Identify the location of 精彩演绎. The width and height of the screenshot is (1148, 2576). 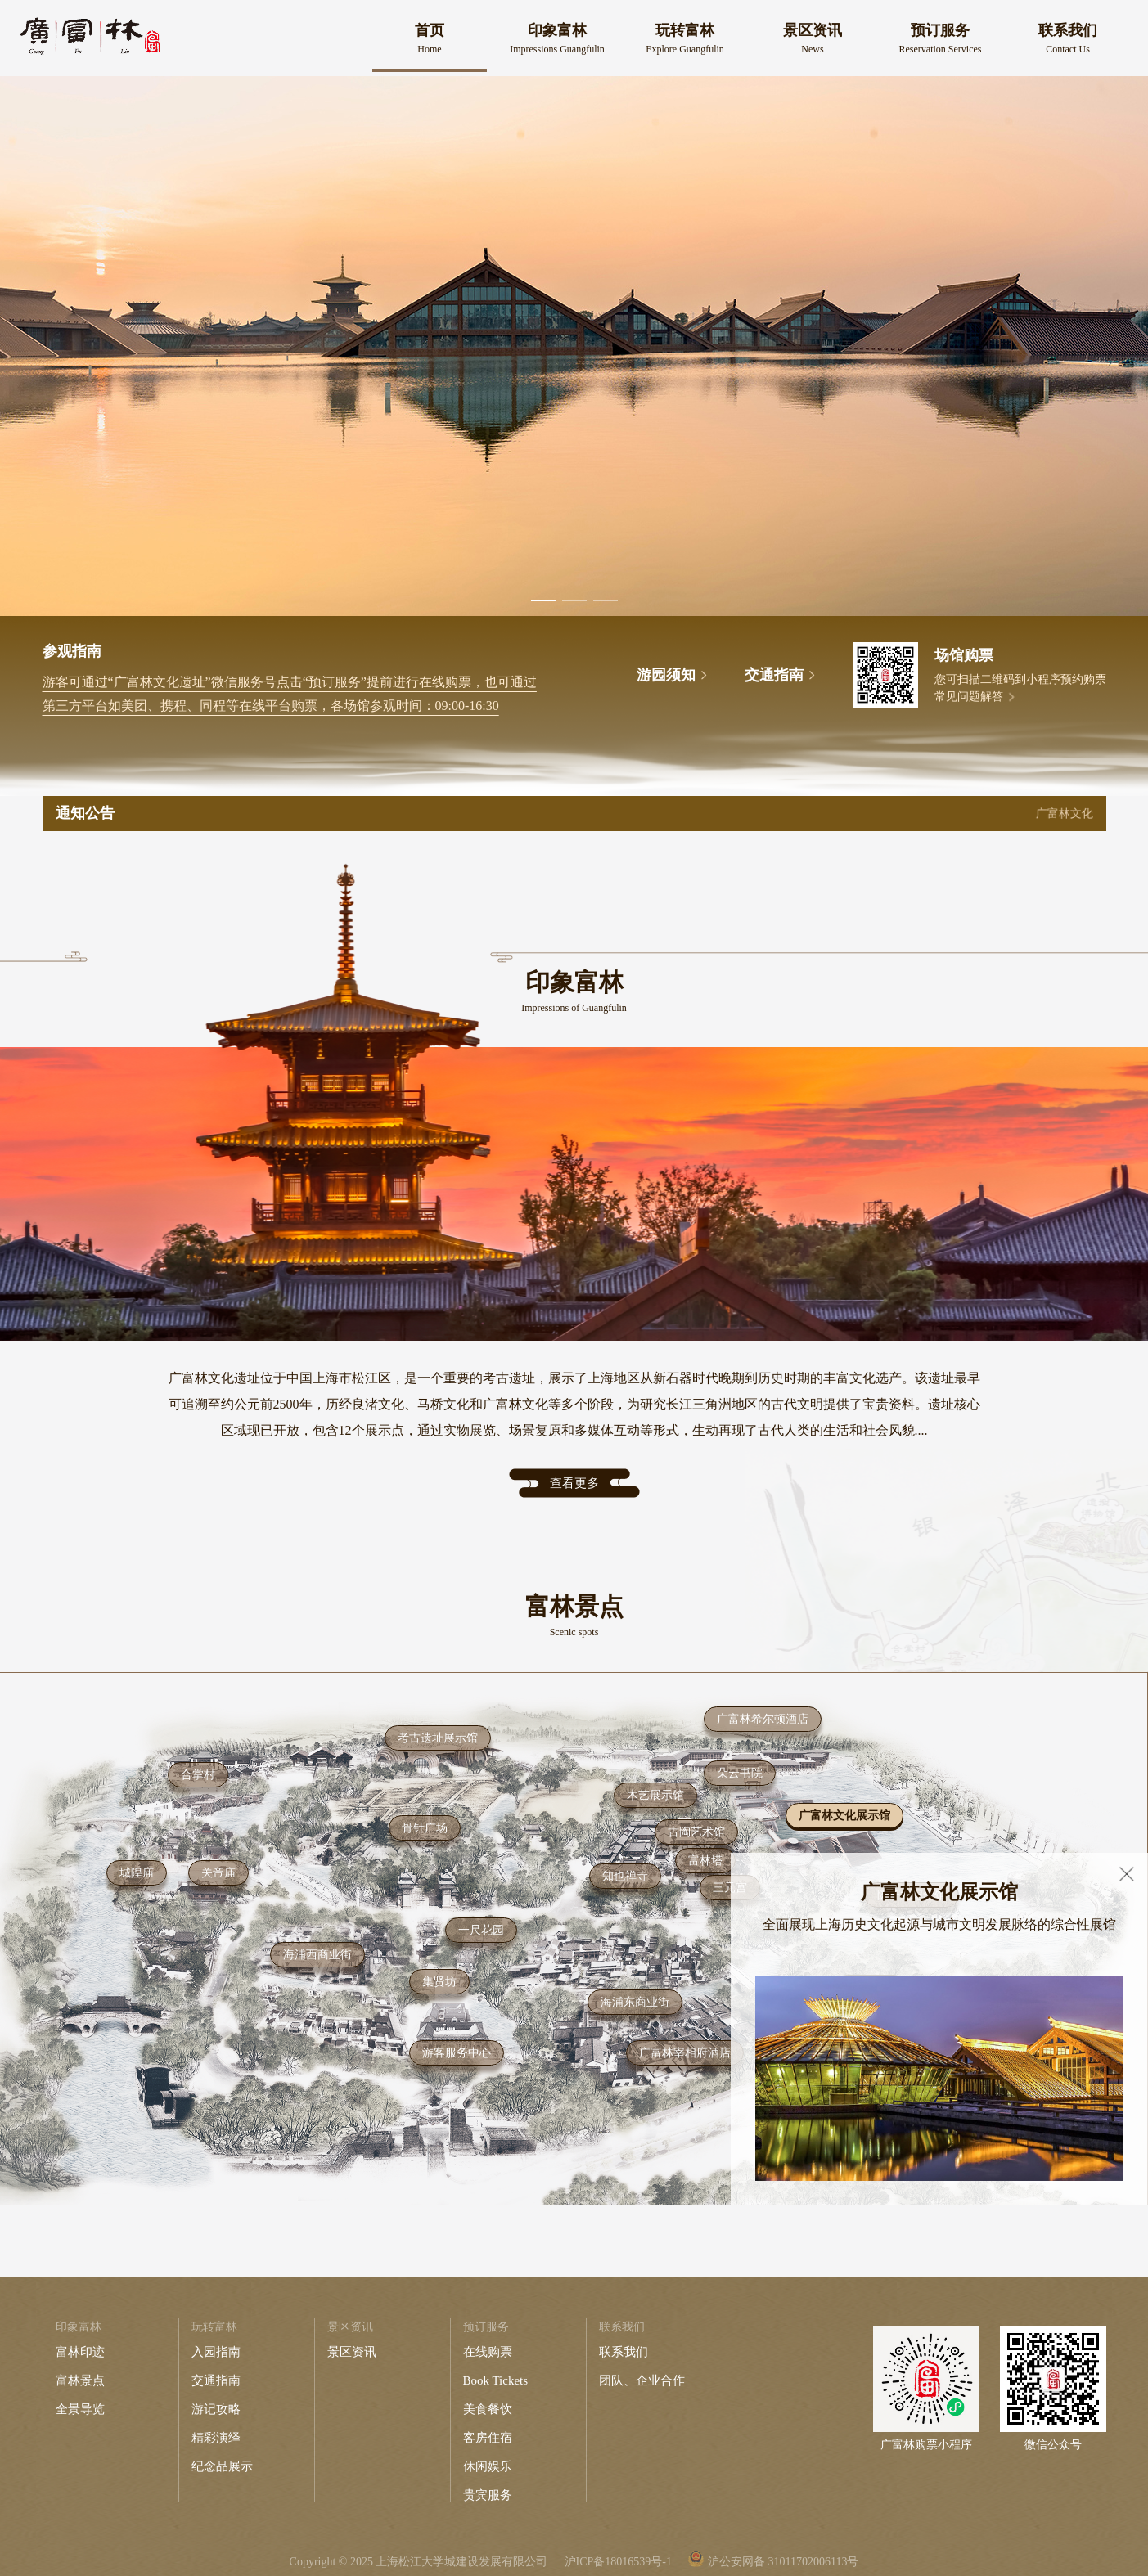
(216, 2437).